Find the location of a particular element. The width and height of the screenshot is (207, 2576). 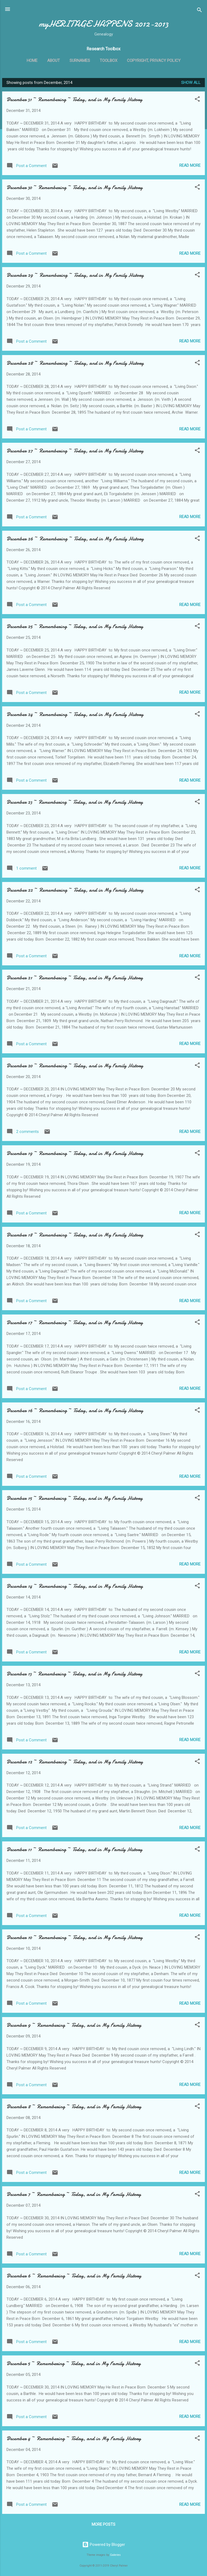

December 27 ~ Remembering ~ Today, and in My Family History is located at coordinates (74, 450).